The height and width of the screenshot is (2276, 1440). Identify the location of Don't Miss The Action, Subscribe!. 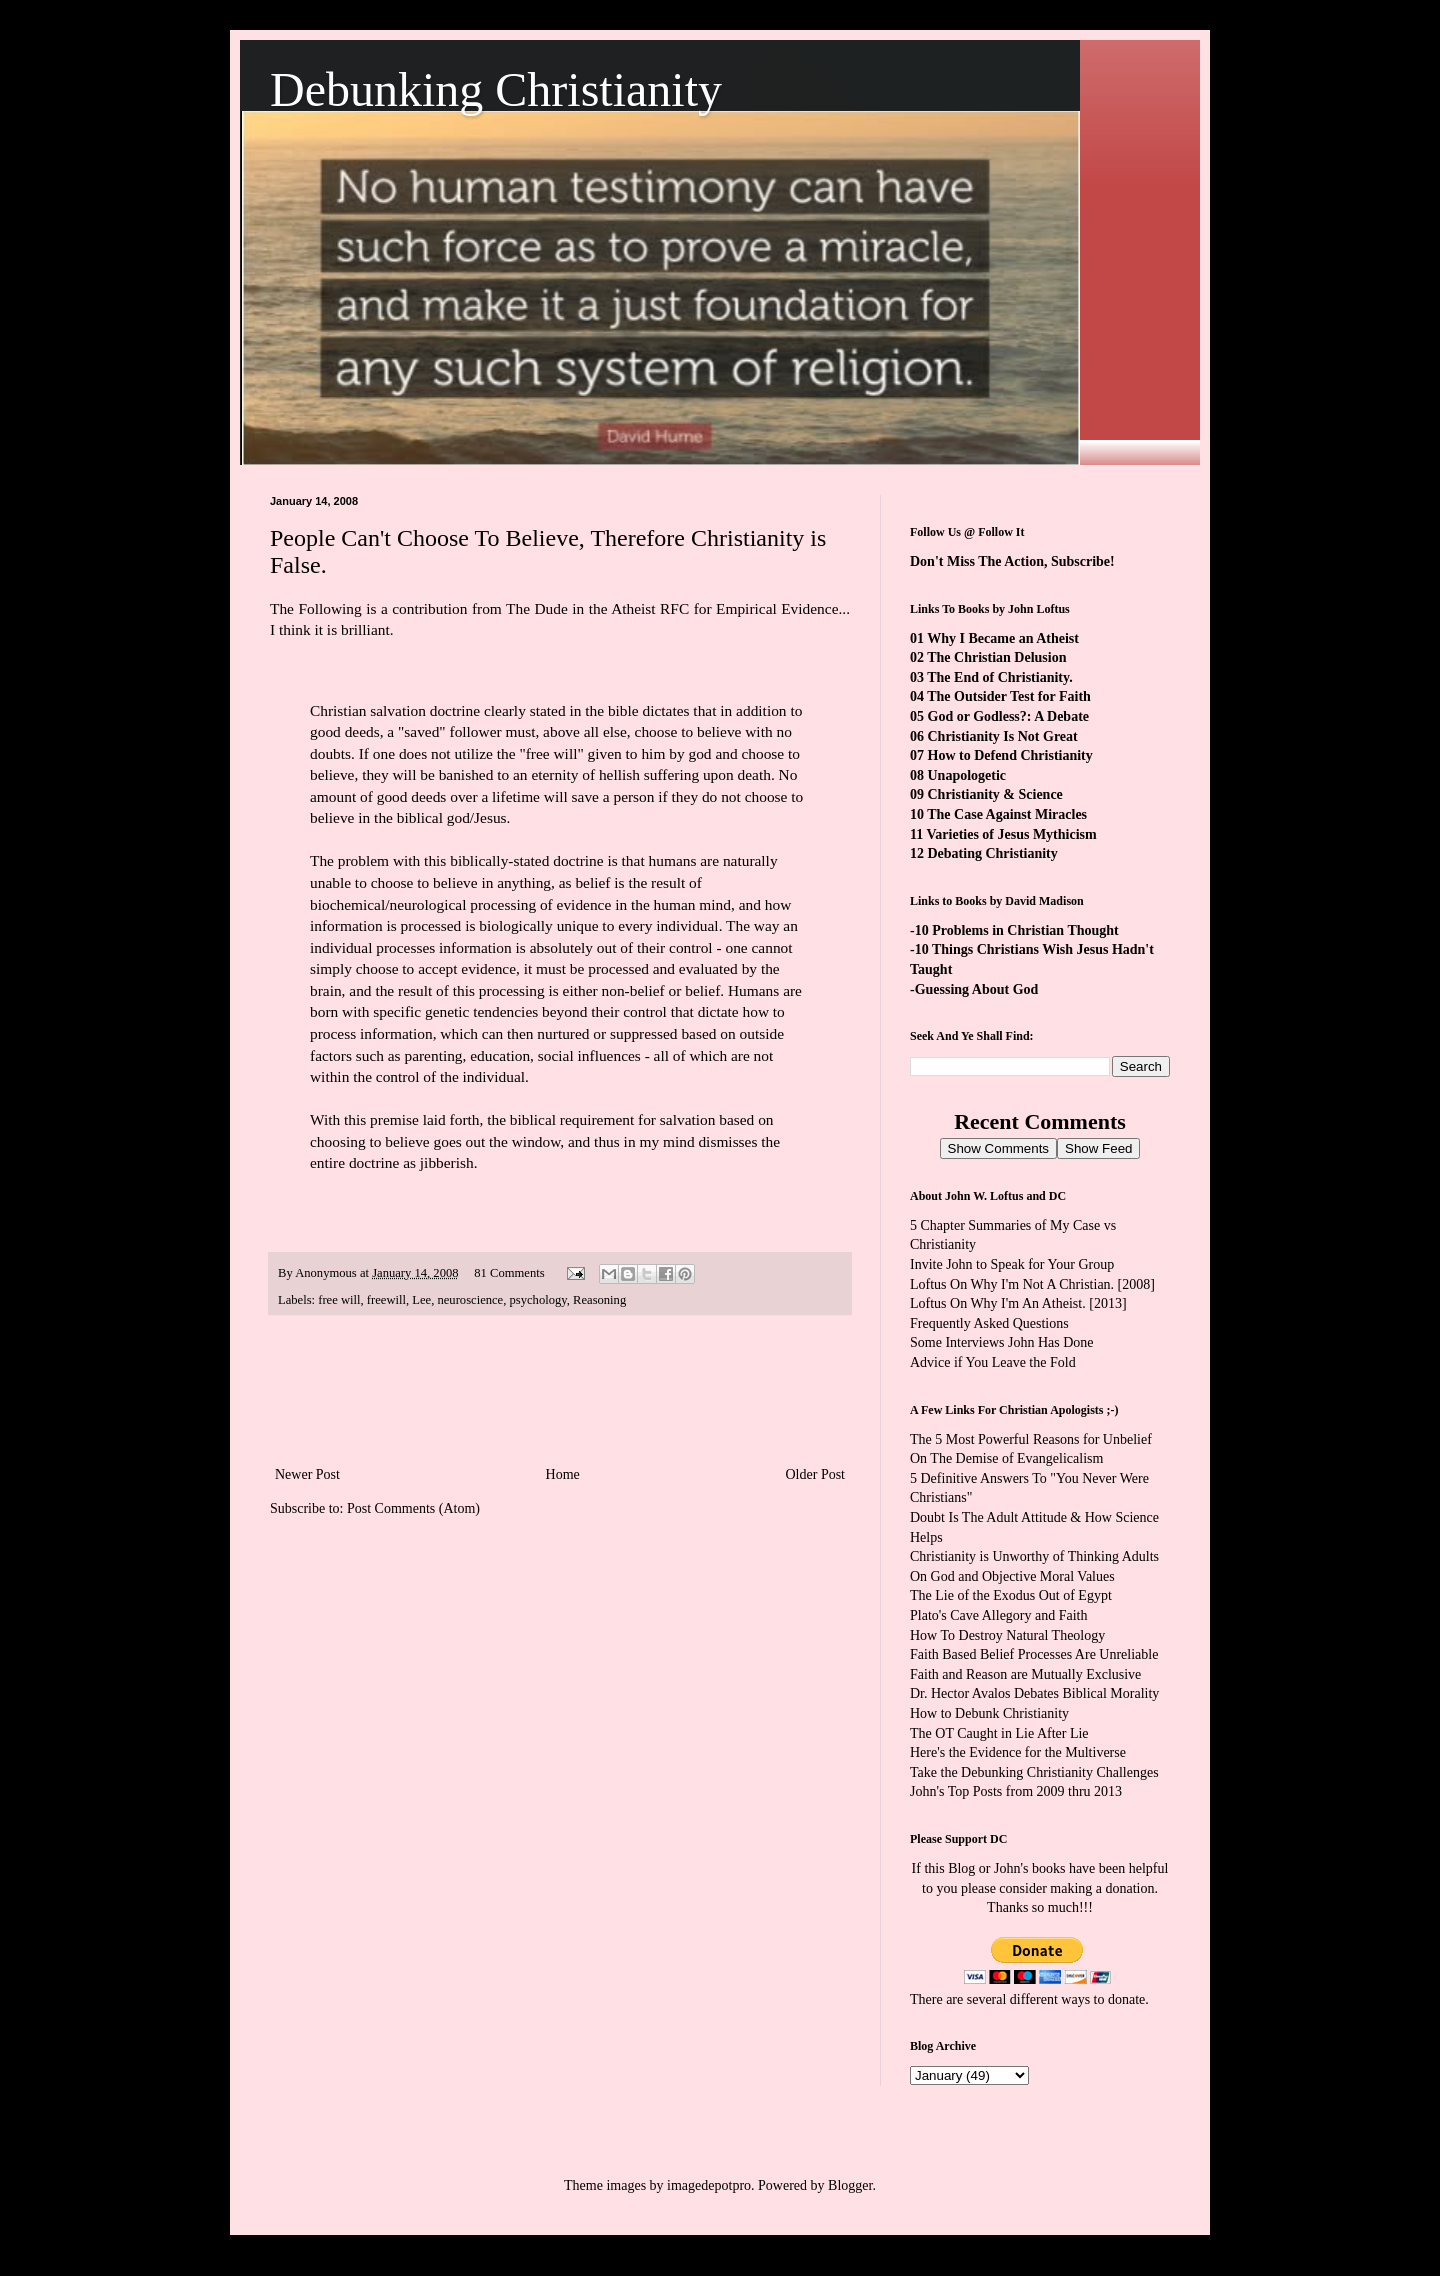
(1012, 561).